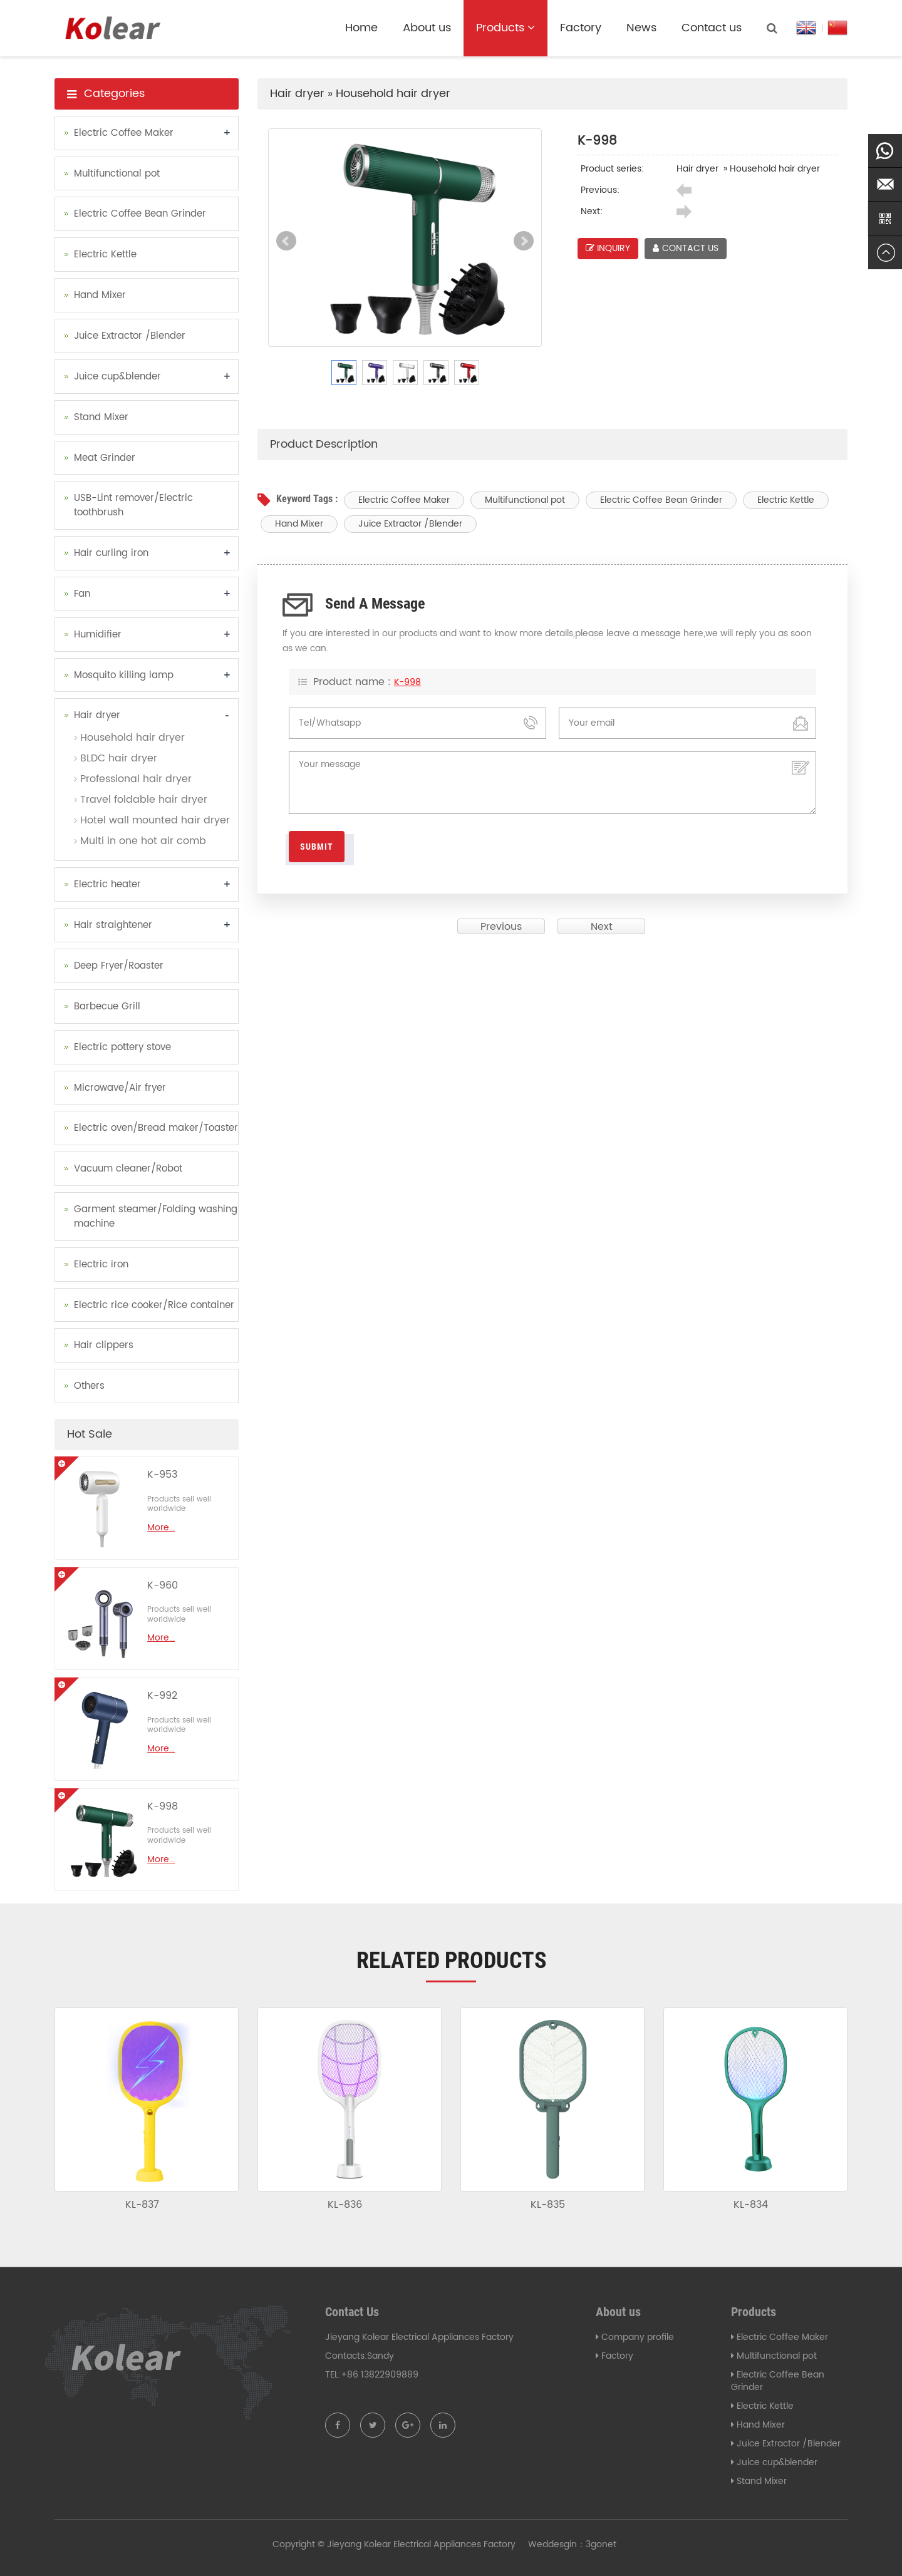 Image resolution: width=902 pixels, height=2576 pixels. What do you see at coordinates (118, 758) in the screenshot?
I see `BLDC hair dryer` at bounding box center [118, 758].